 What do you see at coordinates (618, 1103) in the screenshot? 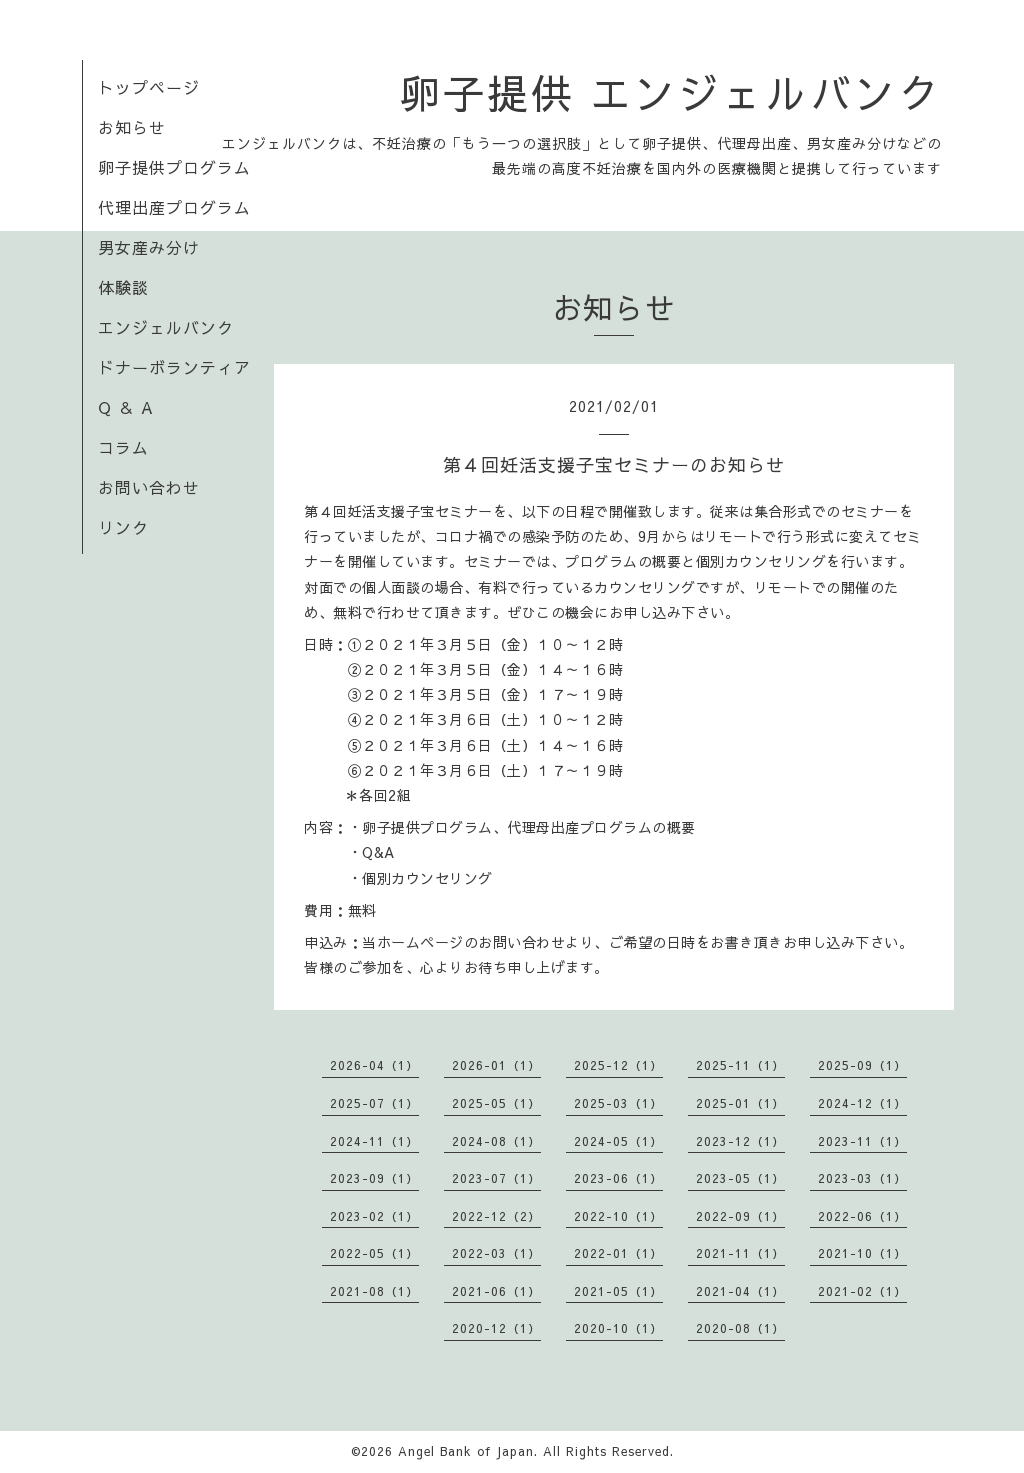
I see `2025-03（1）` at bounding box center [618, 1103].